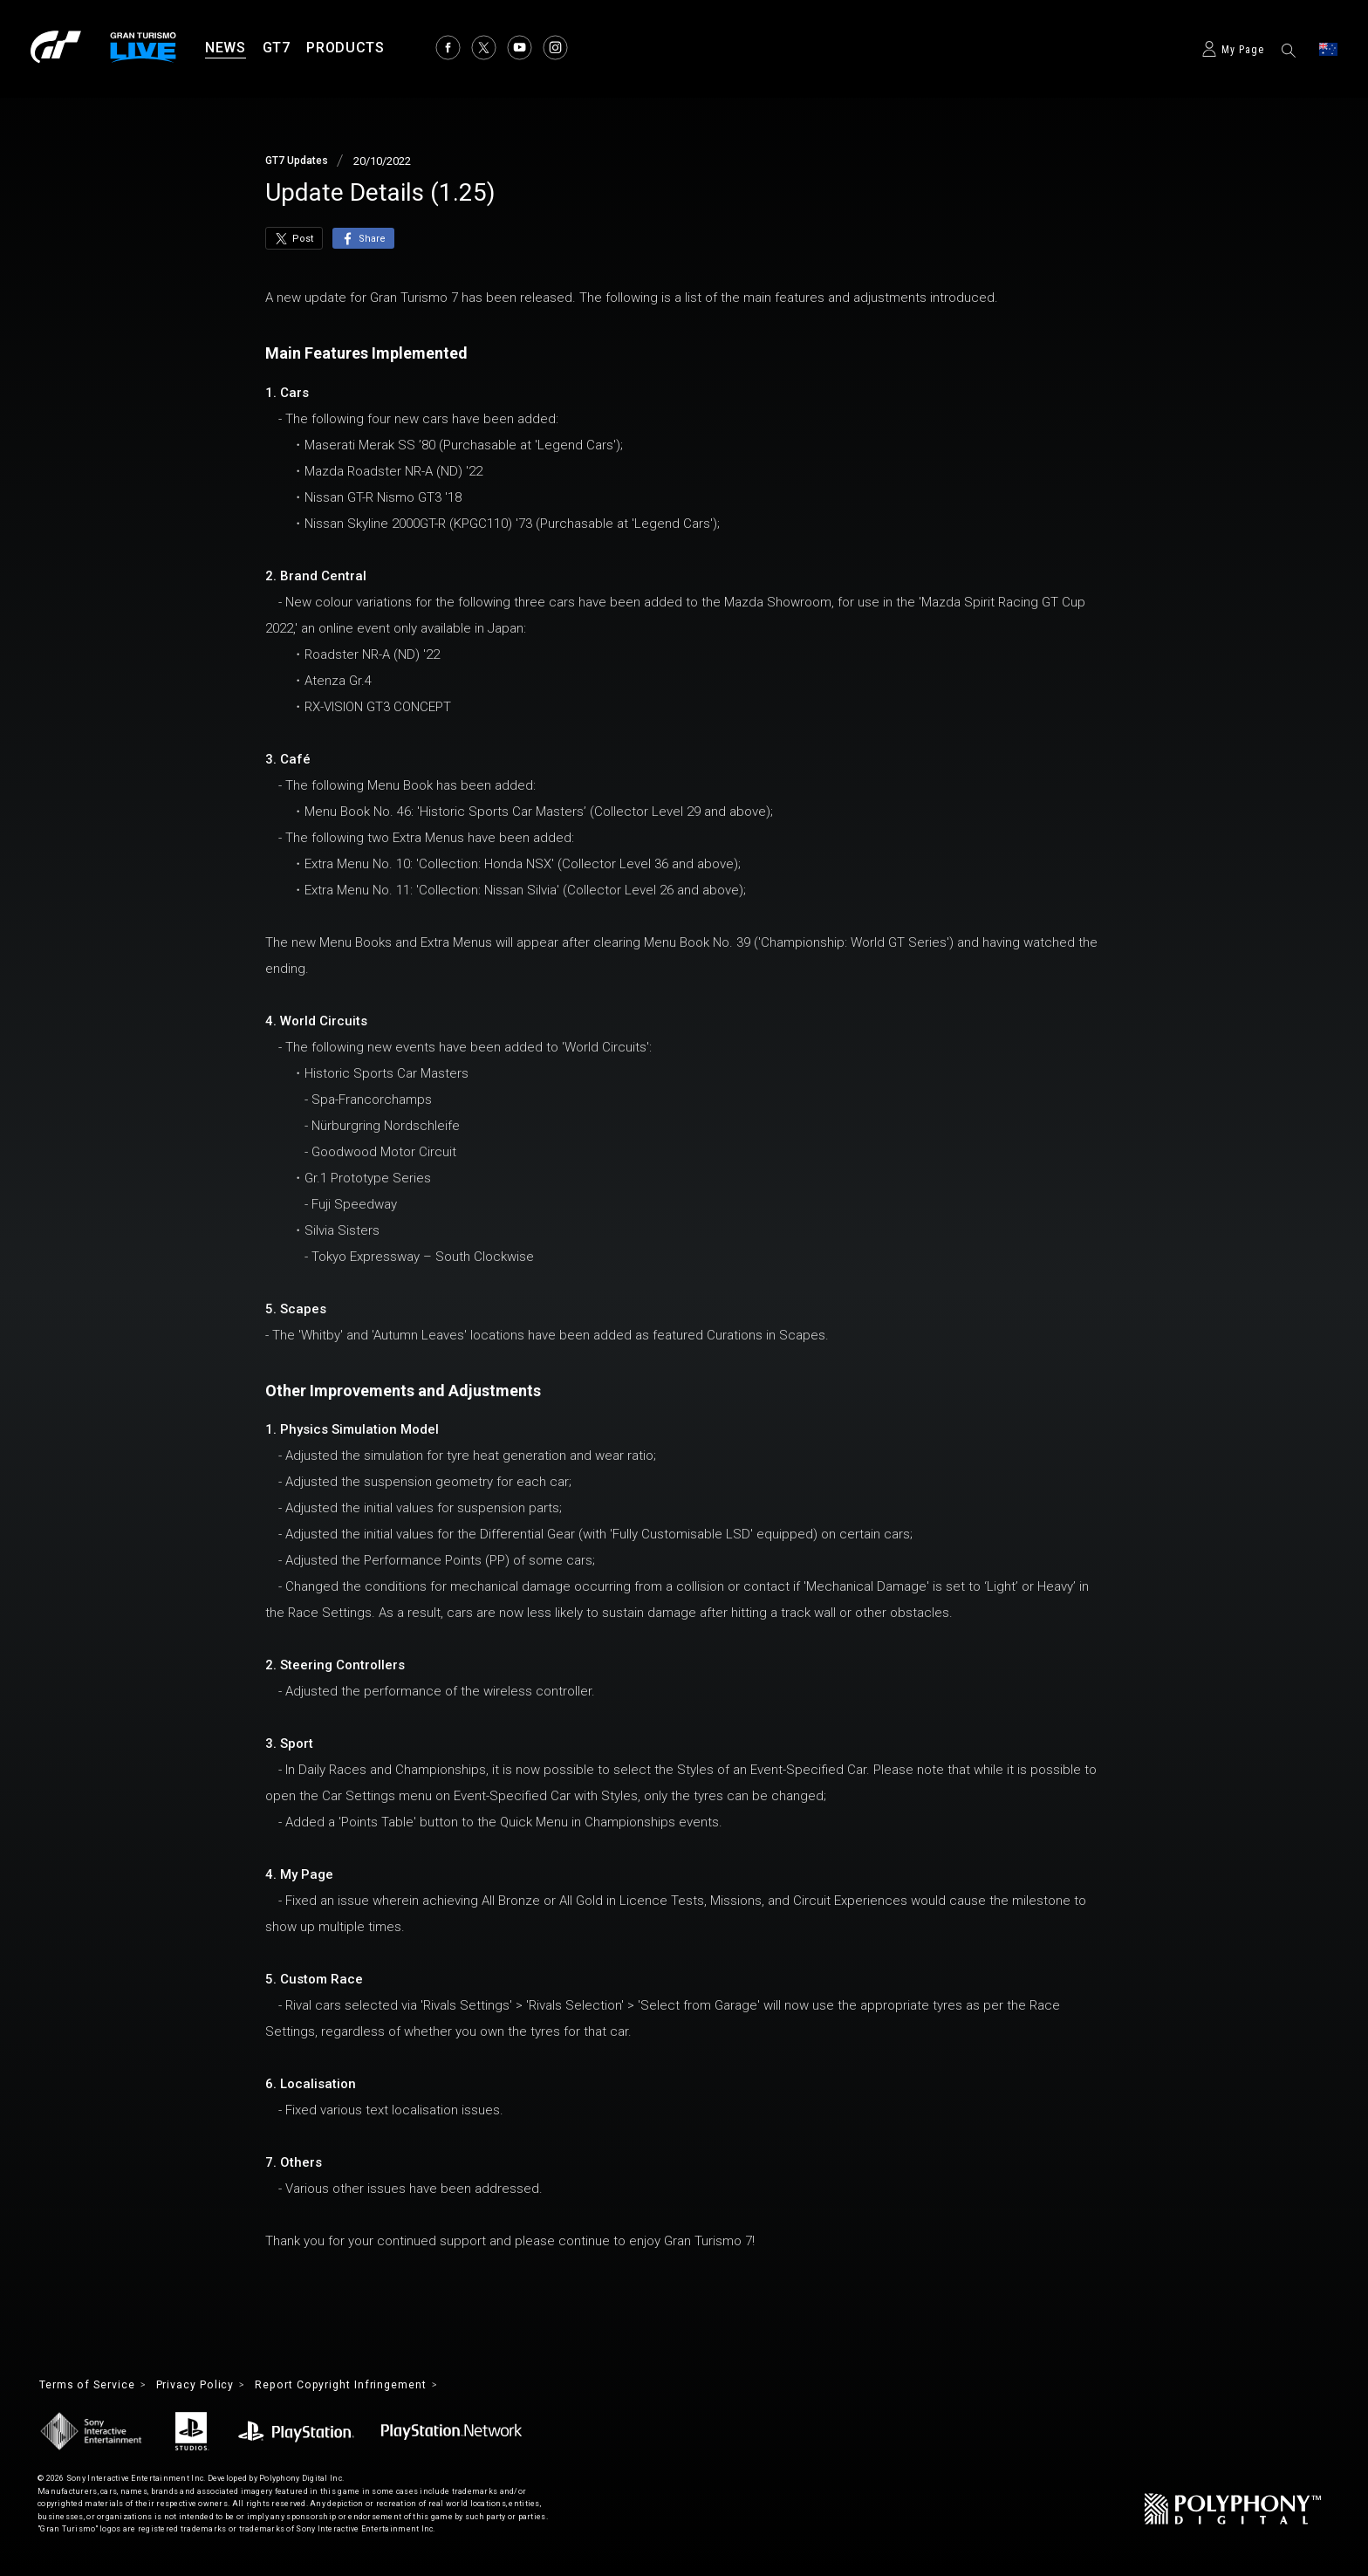 The image size is (1368, 2576). What do you see at coordinates (374, 2386) in the screenshot?
I see `Report Copyright Infringement` at bounding box center [374, 2386].